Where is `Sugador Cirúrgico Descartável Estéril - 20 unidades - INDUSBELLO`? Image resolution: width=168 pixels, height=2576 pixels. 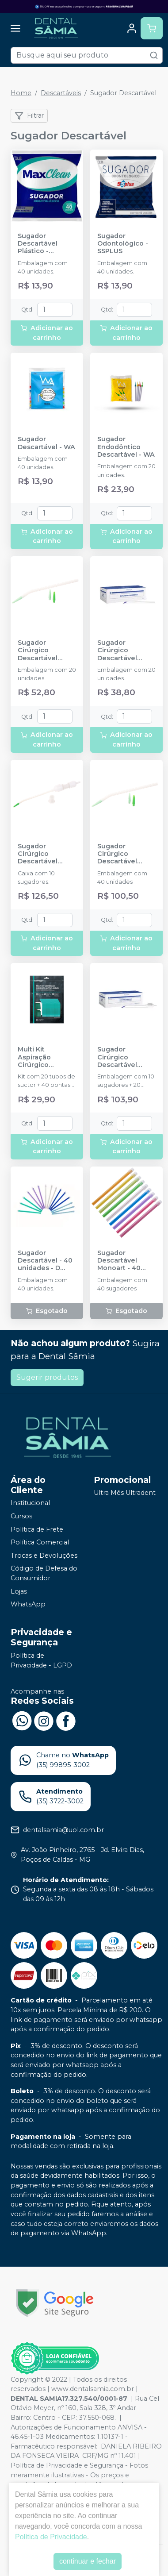 Sugador Cirúrgico Descartável Estéril - 20 unidades - INDUSBELLO is located at coordinates (39, 650).